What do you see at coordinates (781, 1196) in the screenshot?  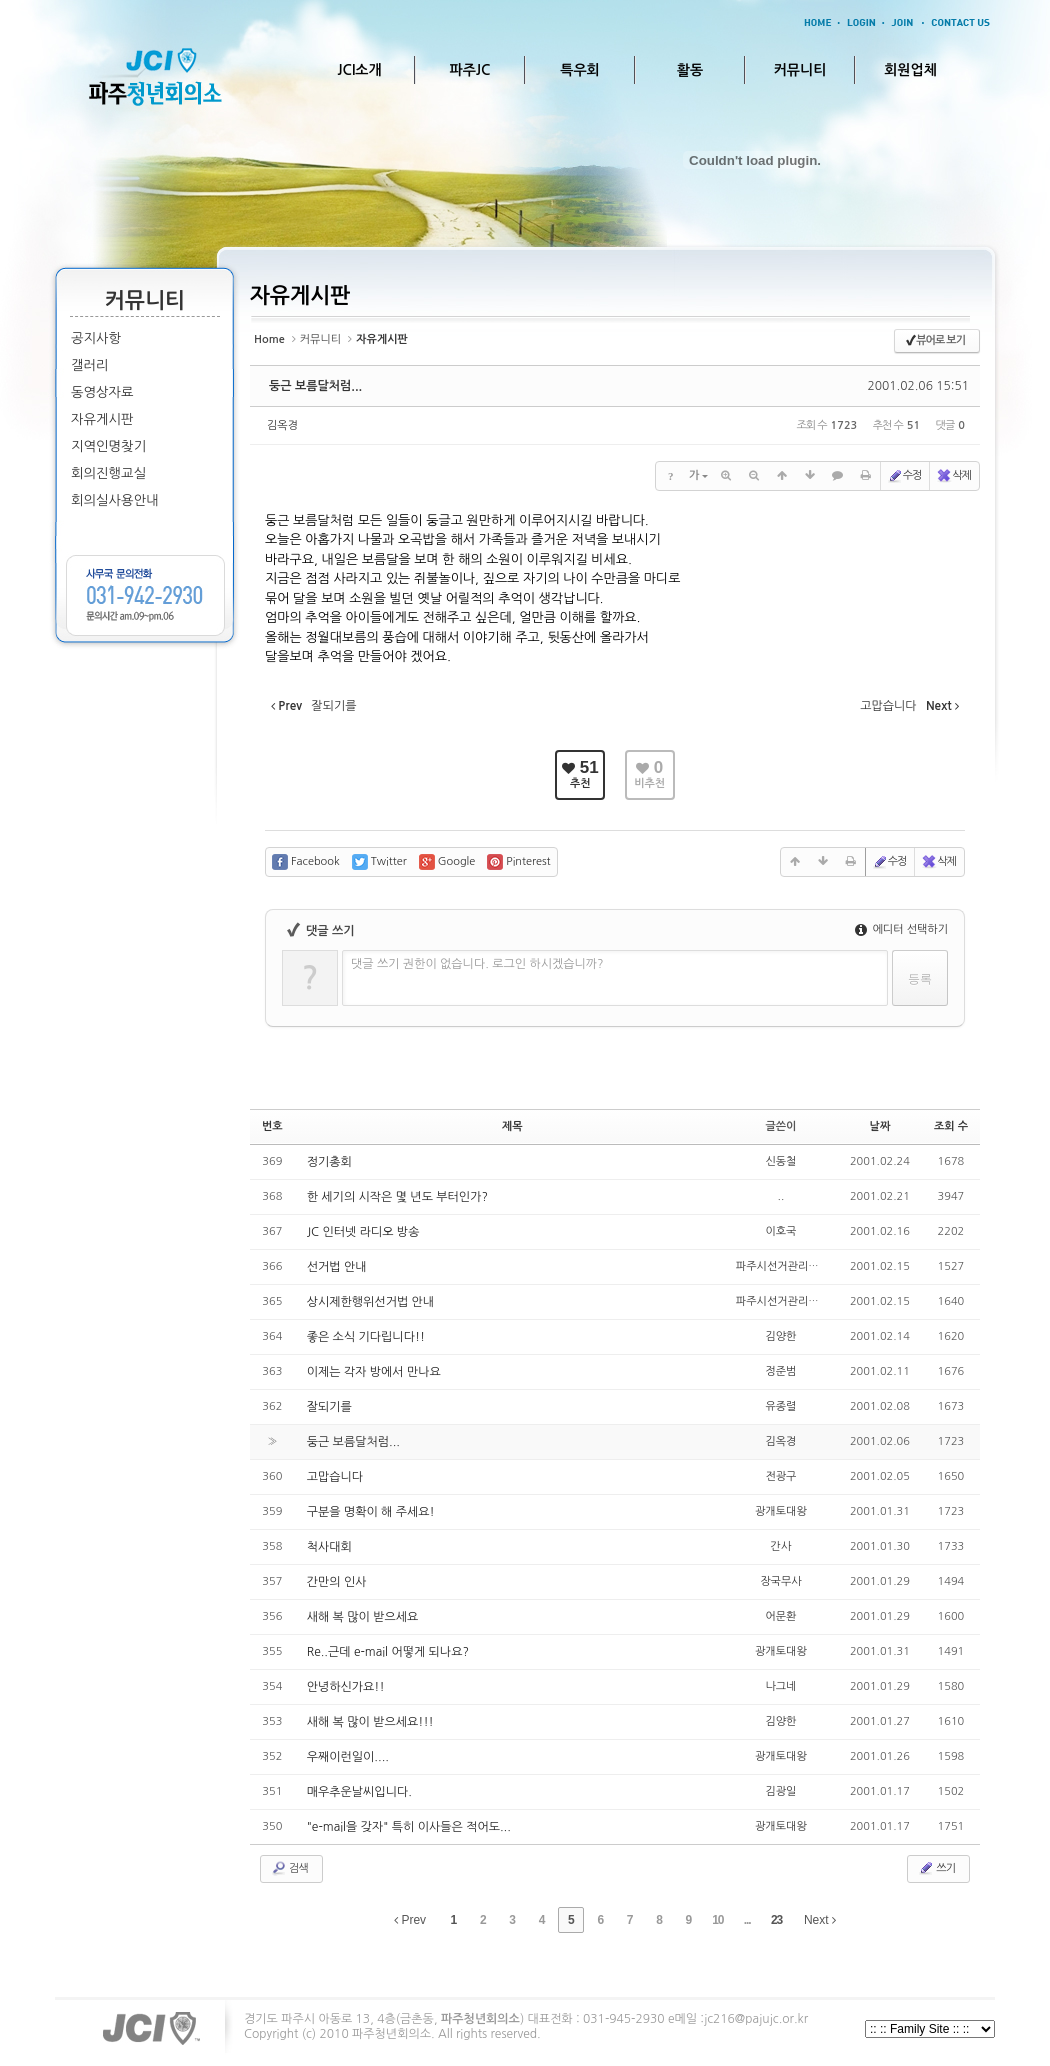 I see `..` at bounding box center [781, 1196].